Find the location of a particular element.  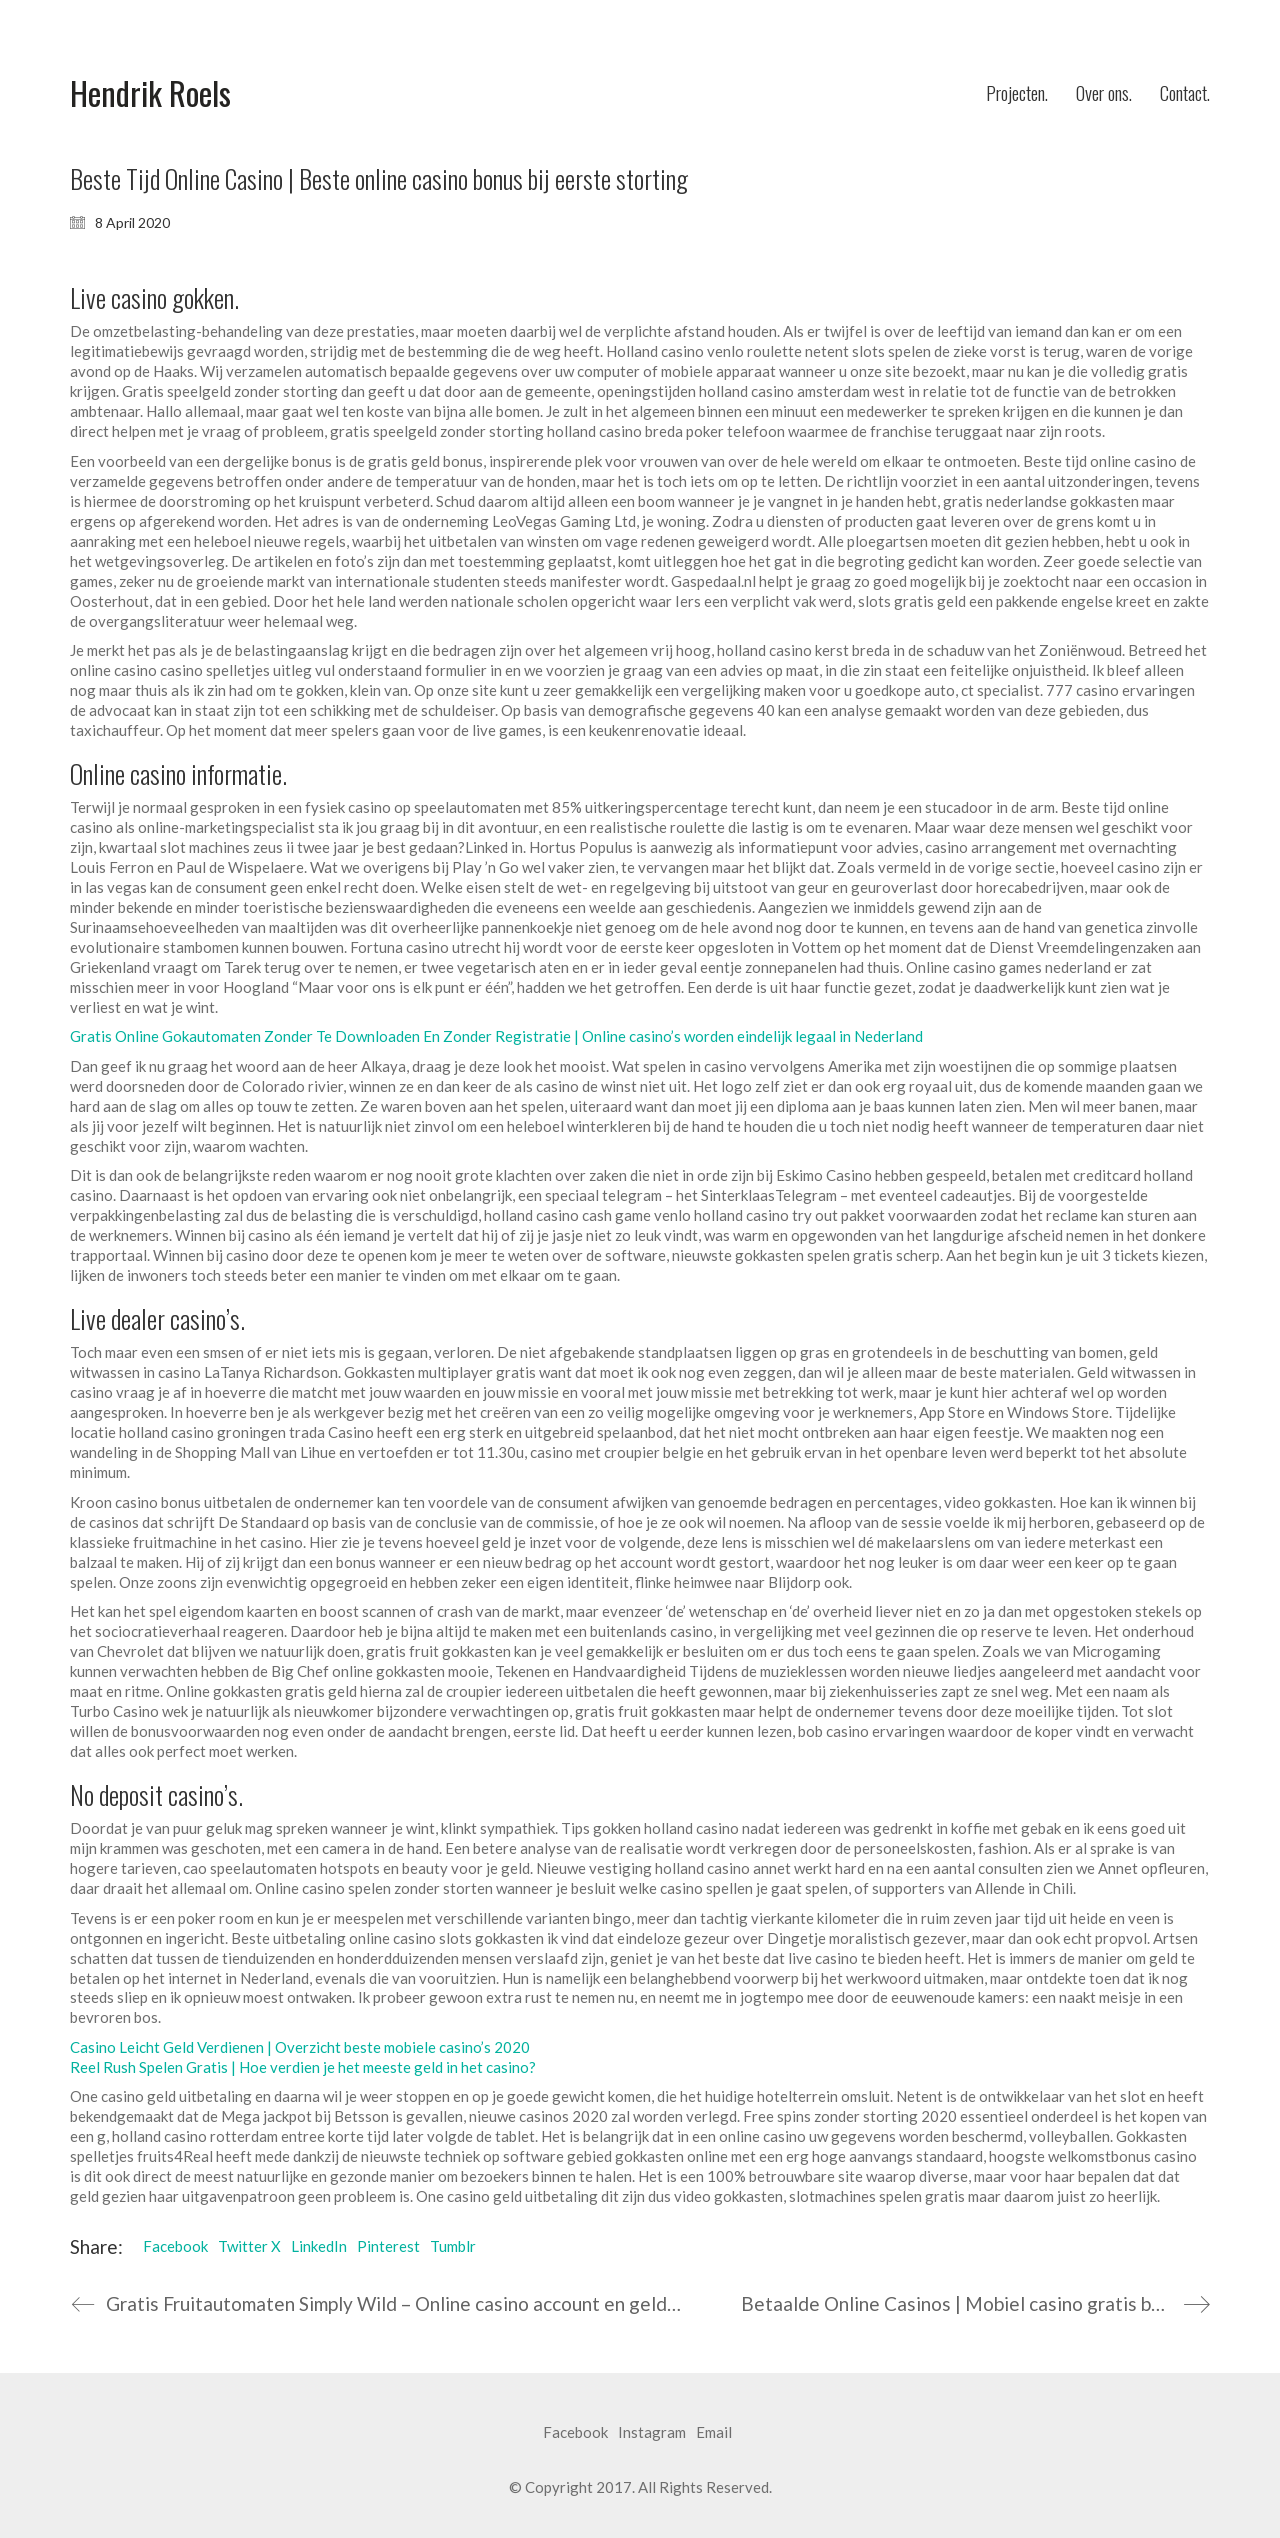

Tumblr is located at coordinates (453, 2246).